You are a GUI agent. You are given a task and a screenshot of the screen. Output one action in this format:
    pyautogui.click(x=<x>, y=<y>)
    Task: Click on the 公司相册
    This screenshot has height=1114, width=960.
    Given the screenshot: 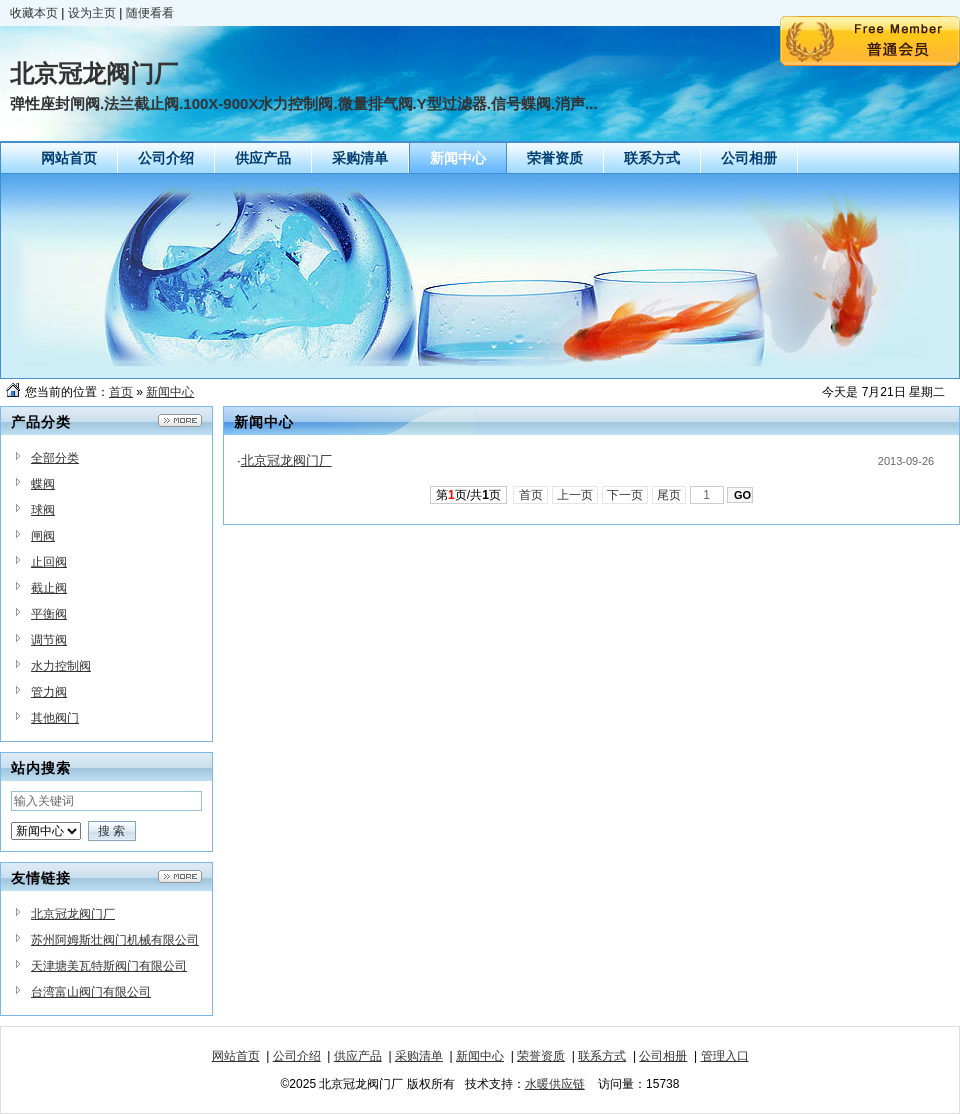 What is the action you would take?
    pyautogui.click(x=663, y=1056)
    